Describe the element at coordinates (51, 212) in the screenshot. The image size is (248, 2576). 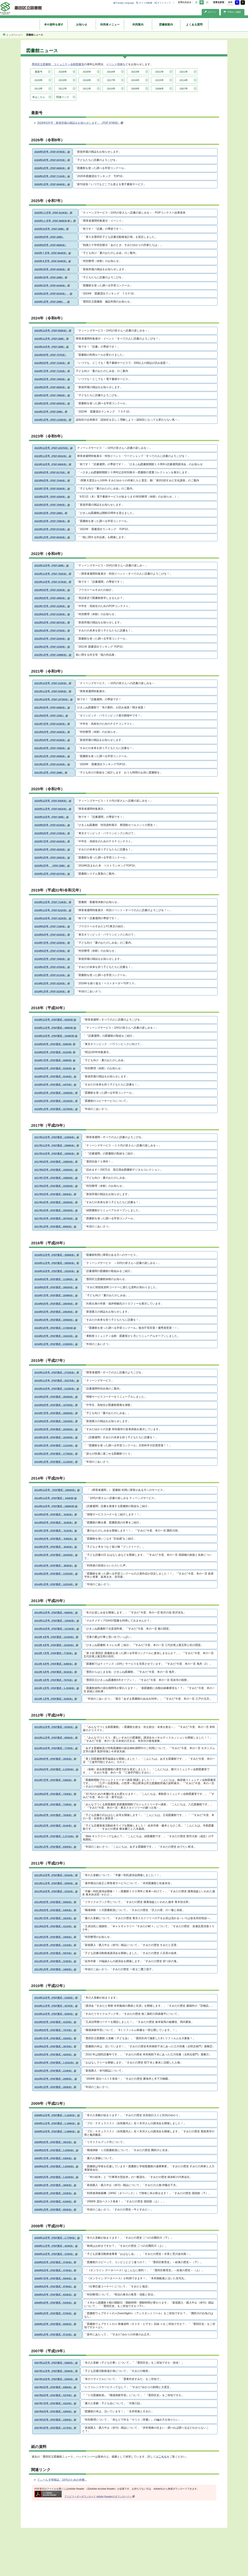
I see `2025年1２月号` at that location.